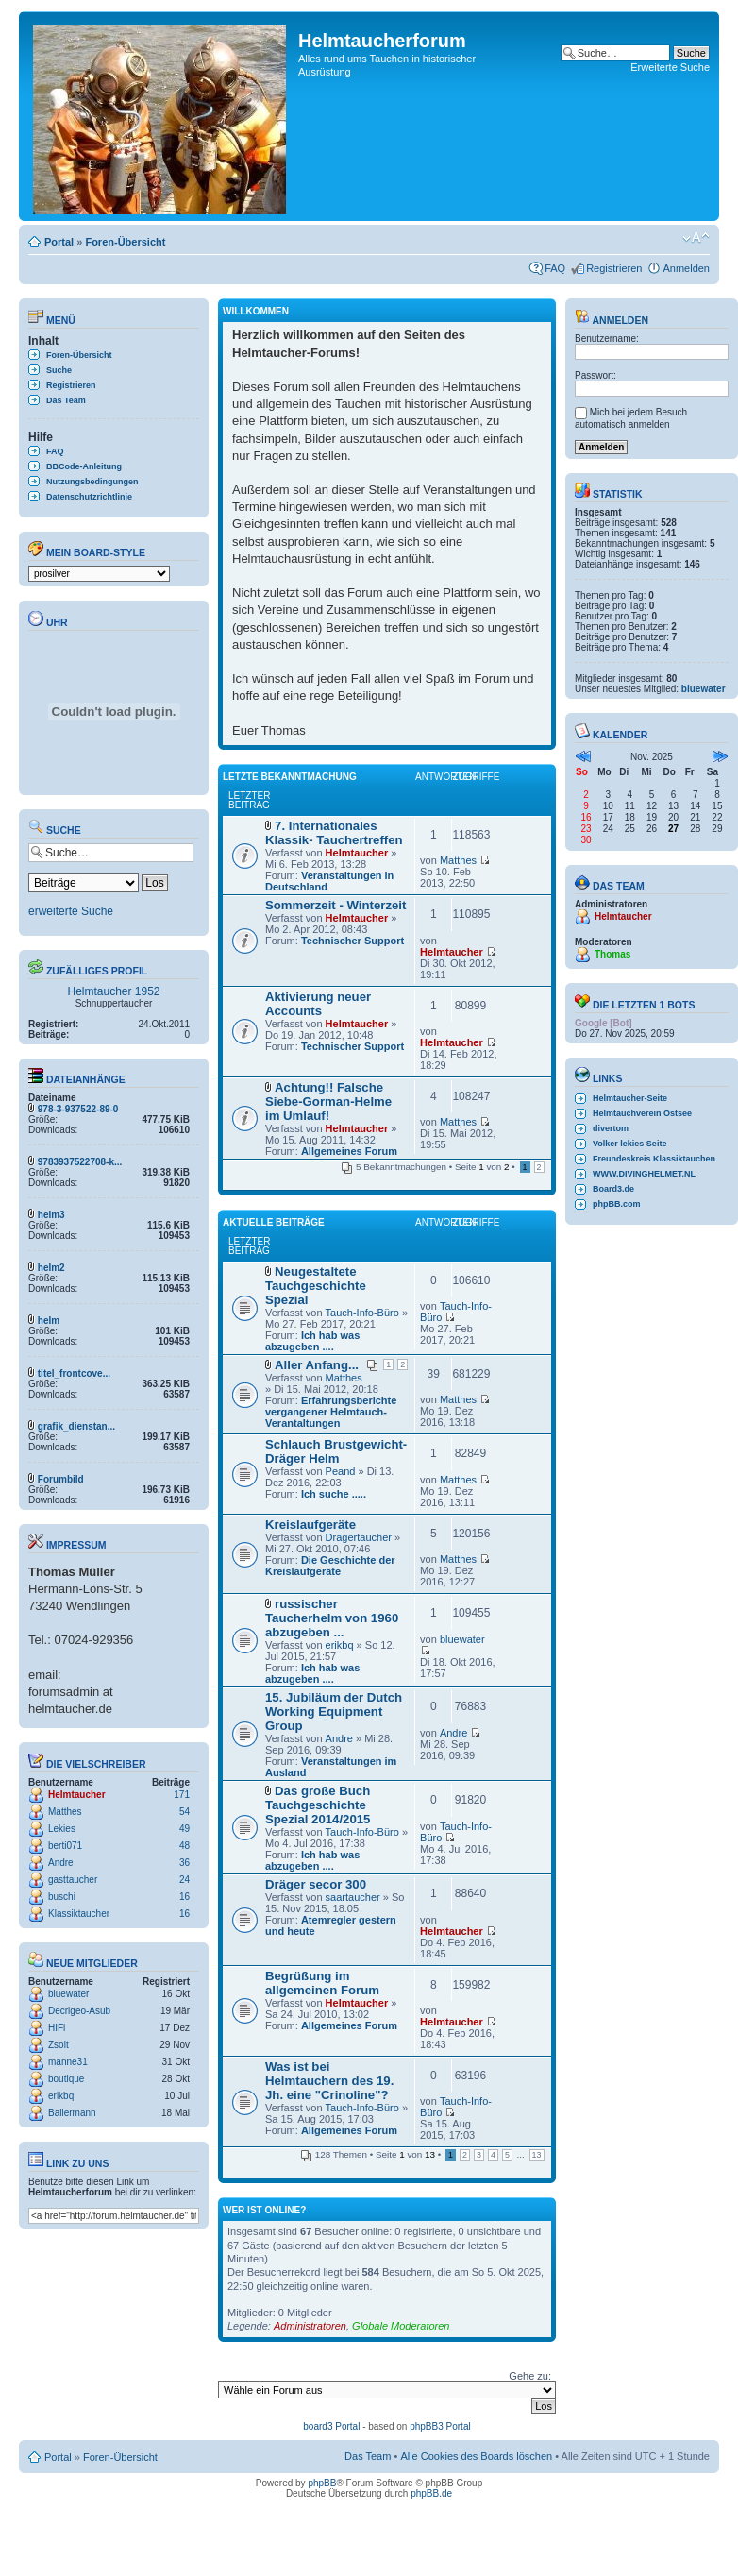 The image size is (738, 2576). I want to click on WWW.DIVINGHELMET.NL, so click(644, 1173).